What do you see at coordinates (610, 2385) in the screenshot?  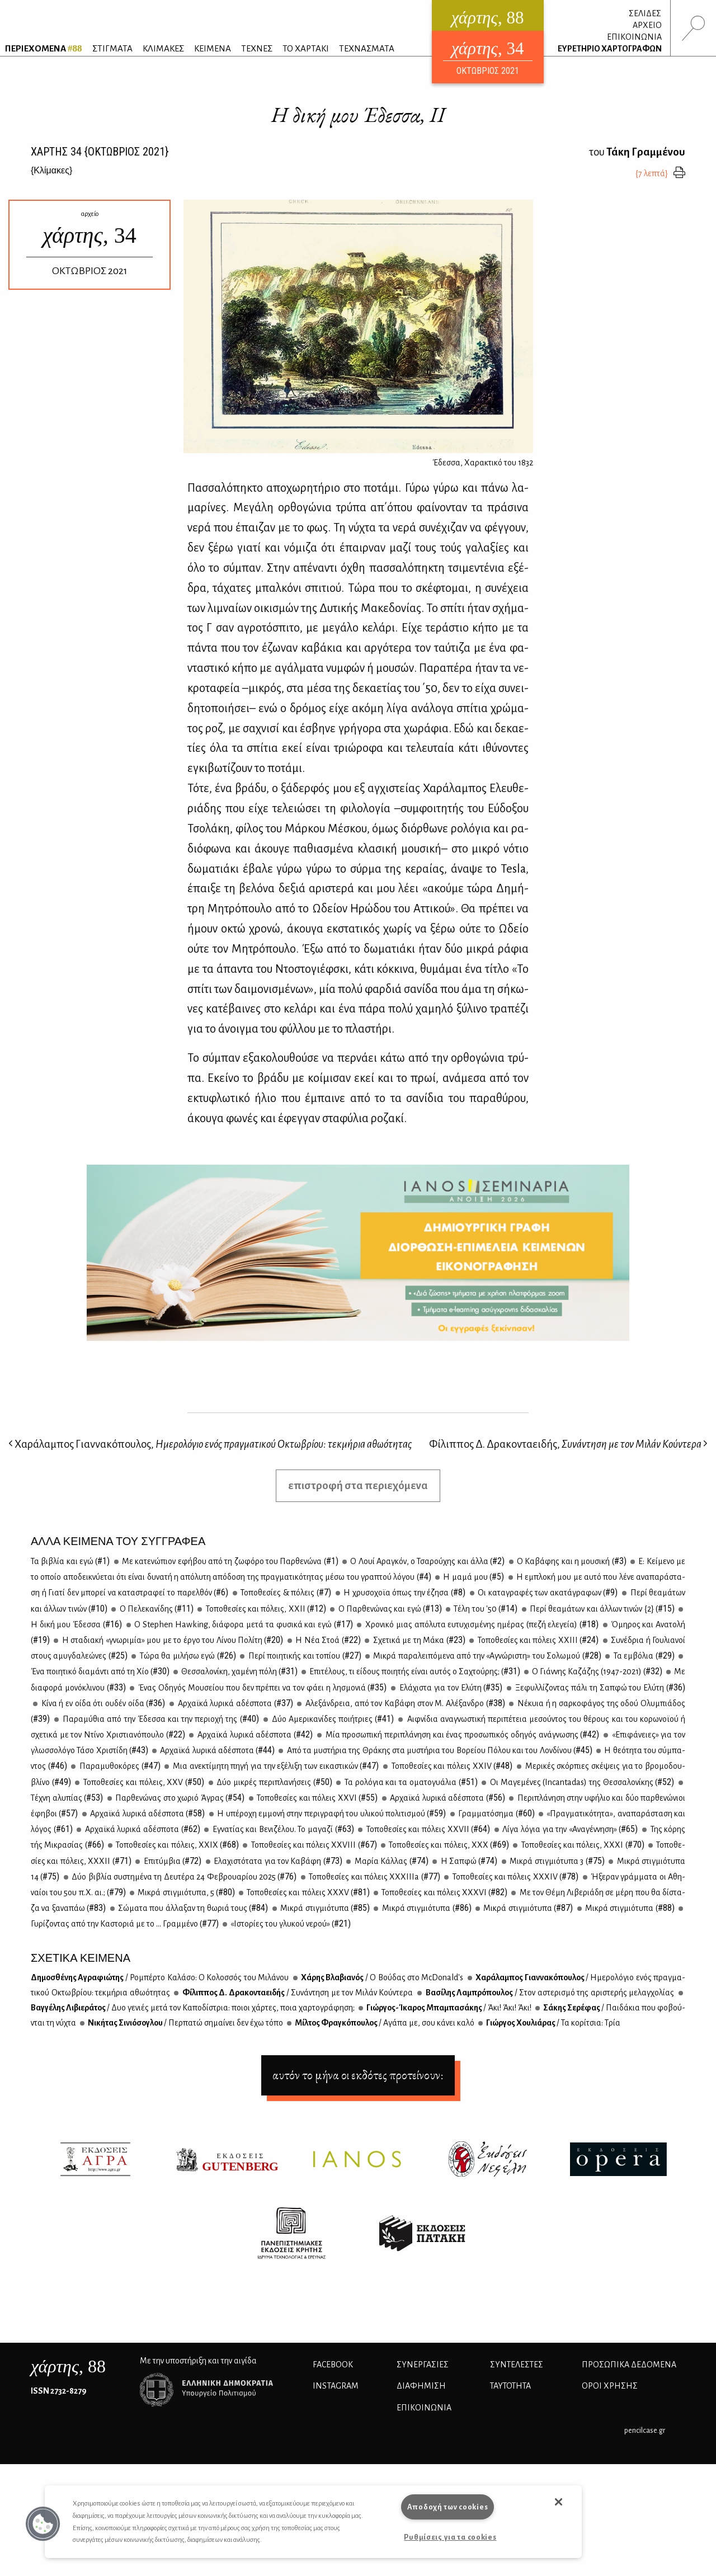 I see `ΟΡΟΙ ΧΡΗΣΗΣ` at bounding box center [610, 2385].